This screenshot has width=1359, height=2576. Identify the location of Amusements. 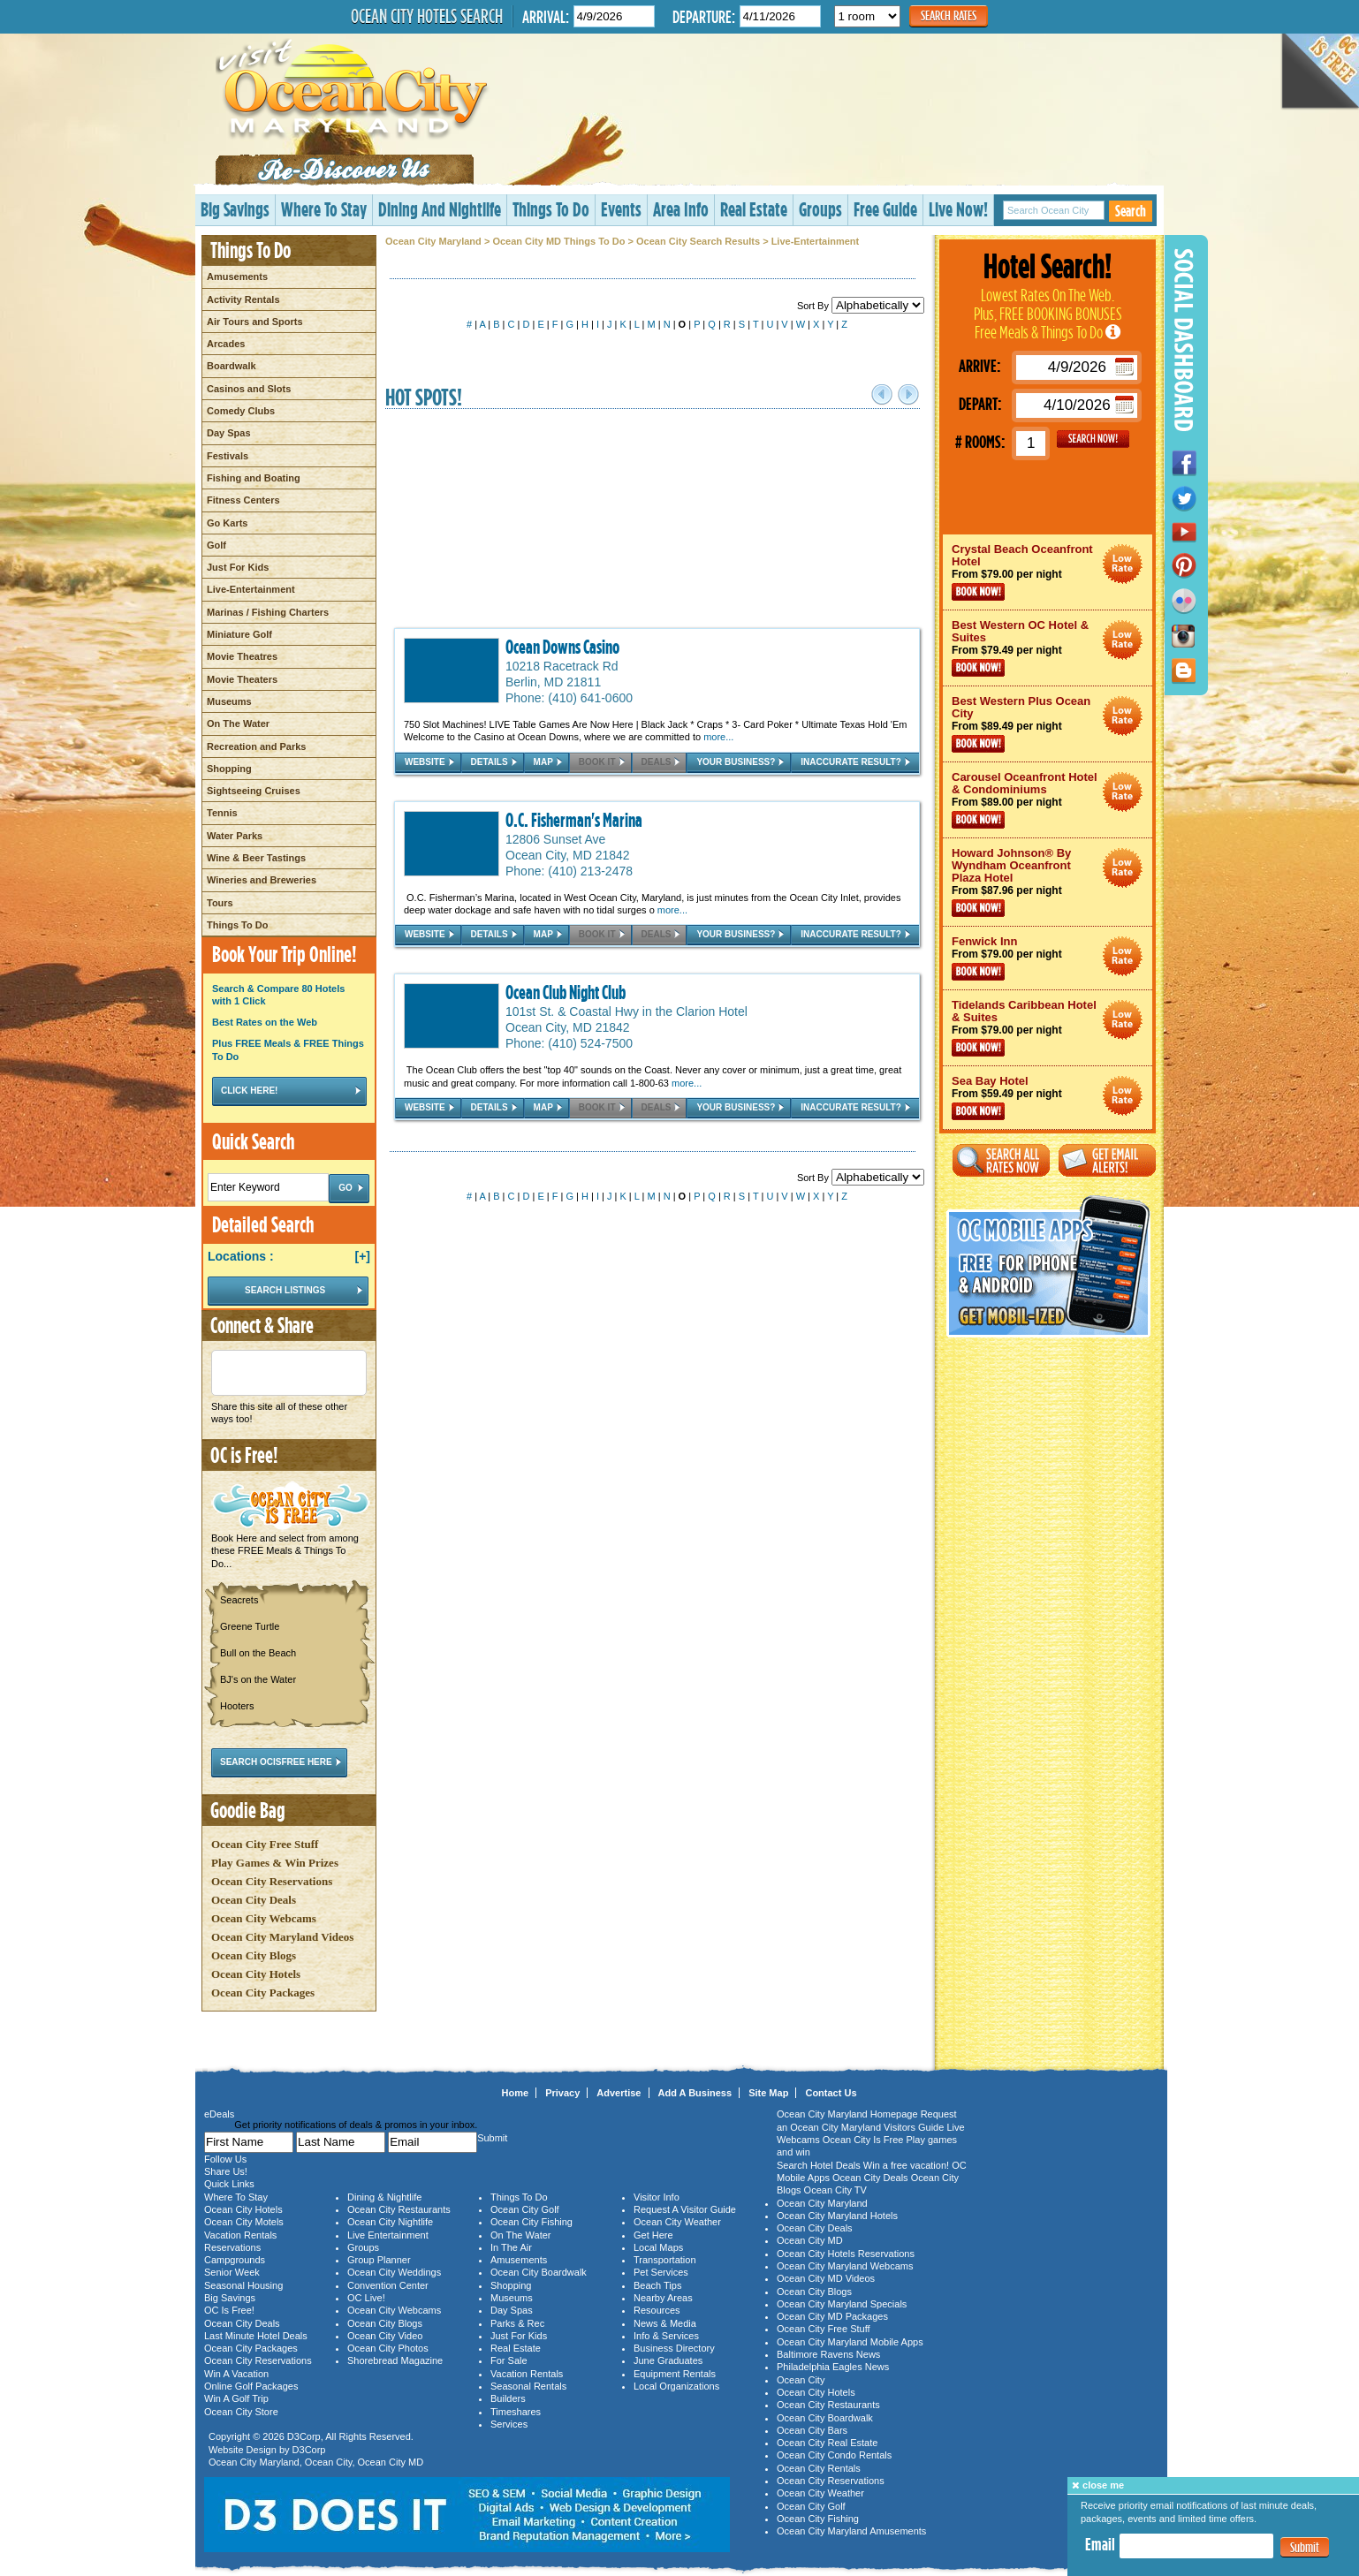
(237, 276).